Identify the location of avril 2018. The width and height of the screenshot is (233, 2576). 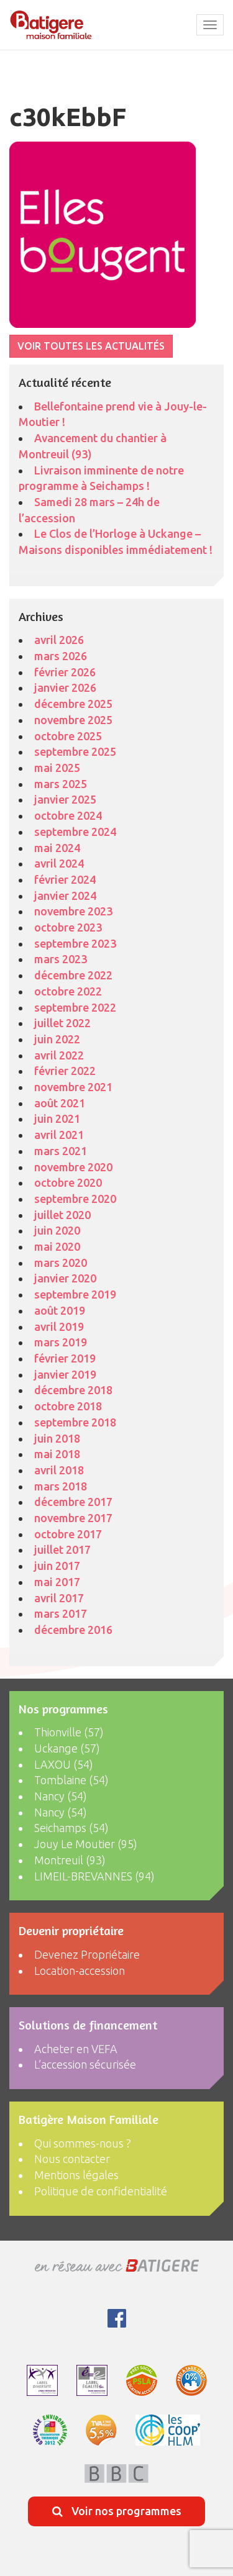
(59, 1470).